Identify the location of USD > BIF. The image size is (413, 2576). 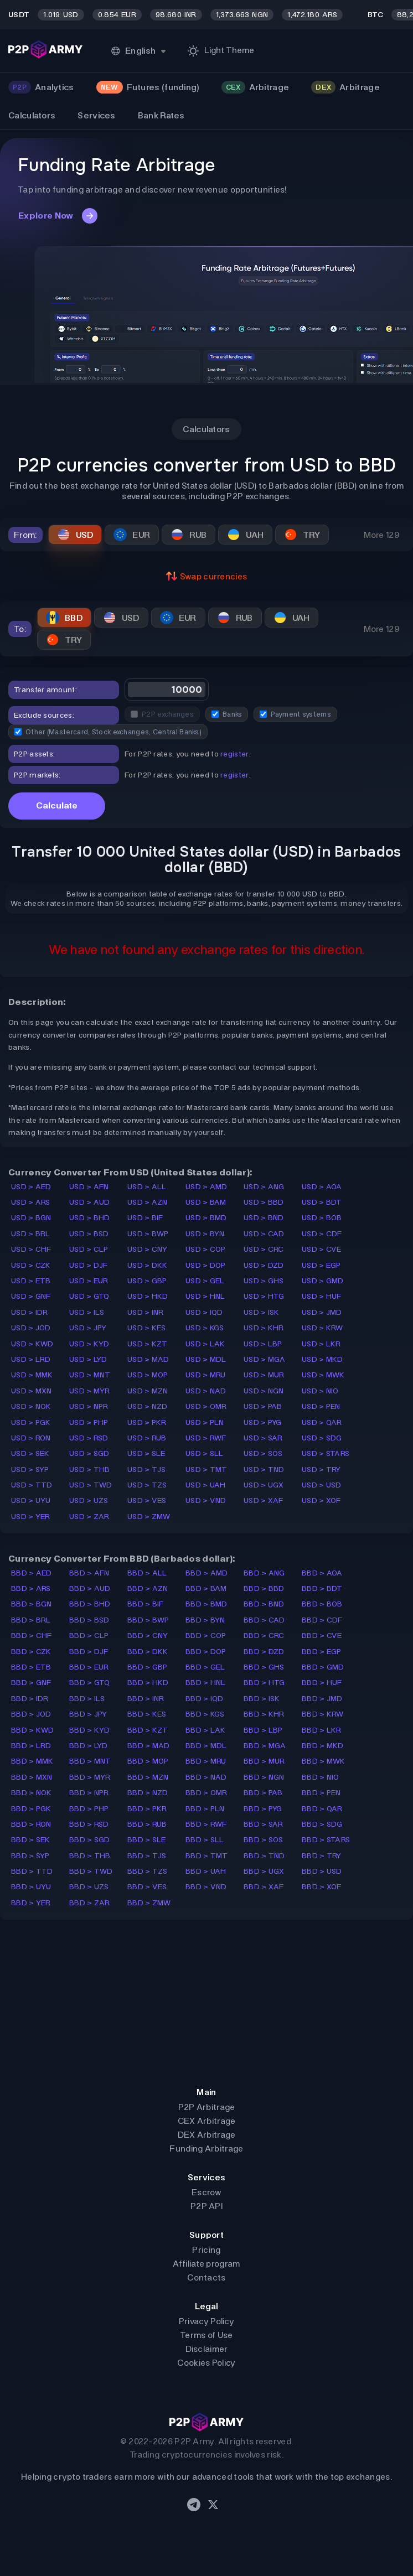
(145, 1217).